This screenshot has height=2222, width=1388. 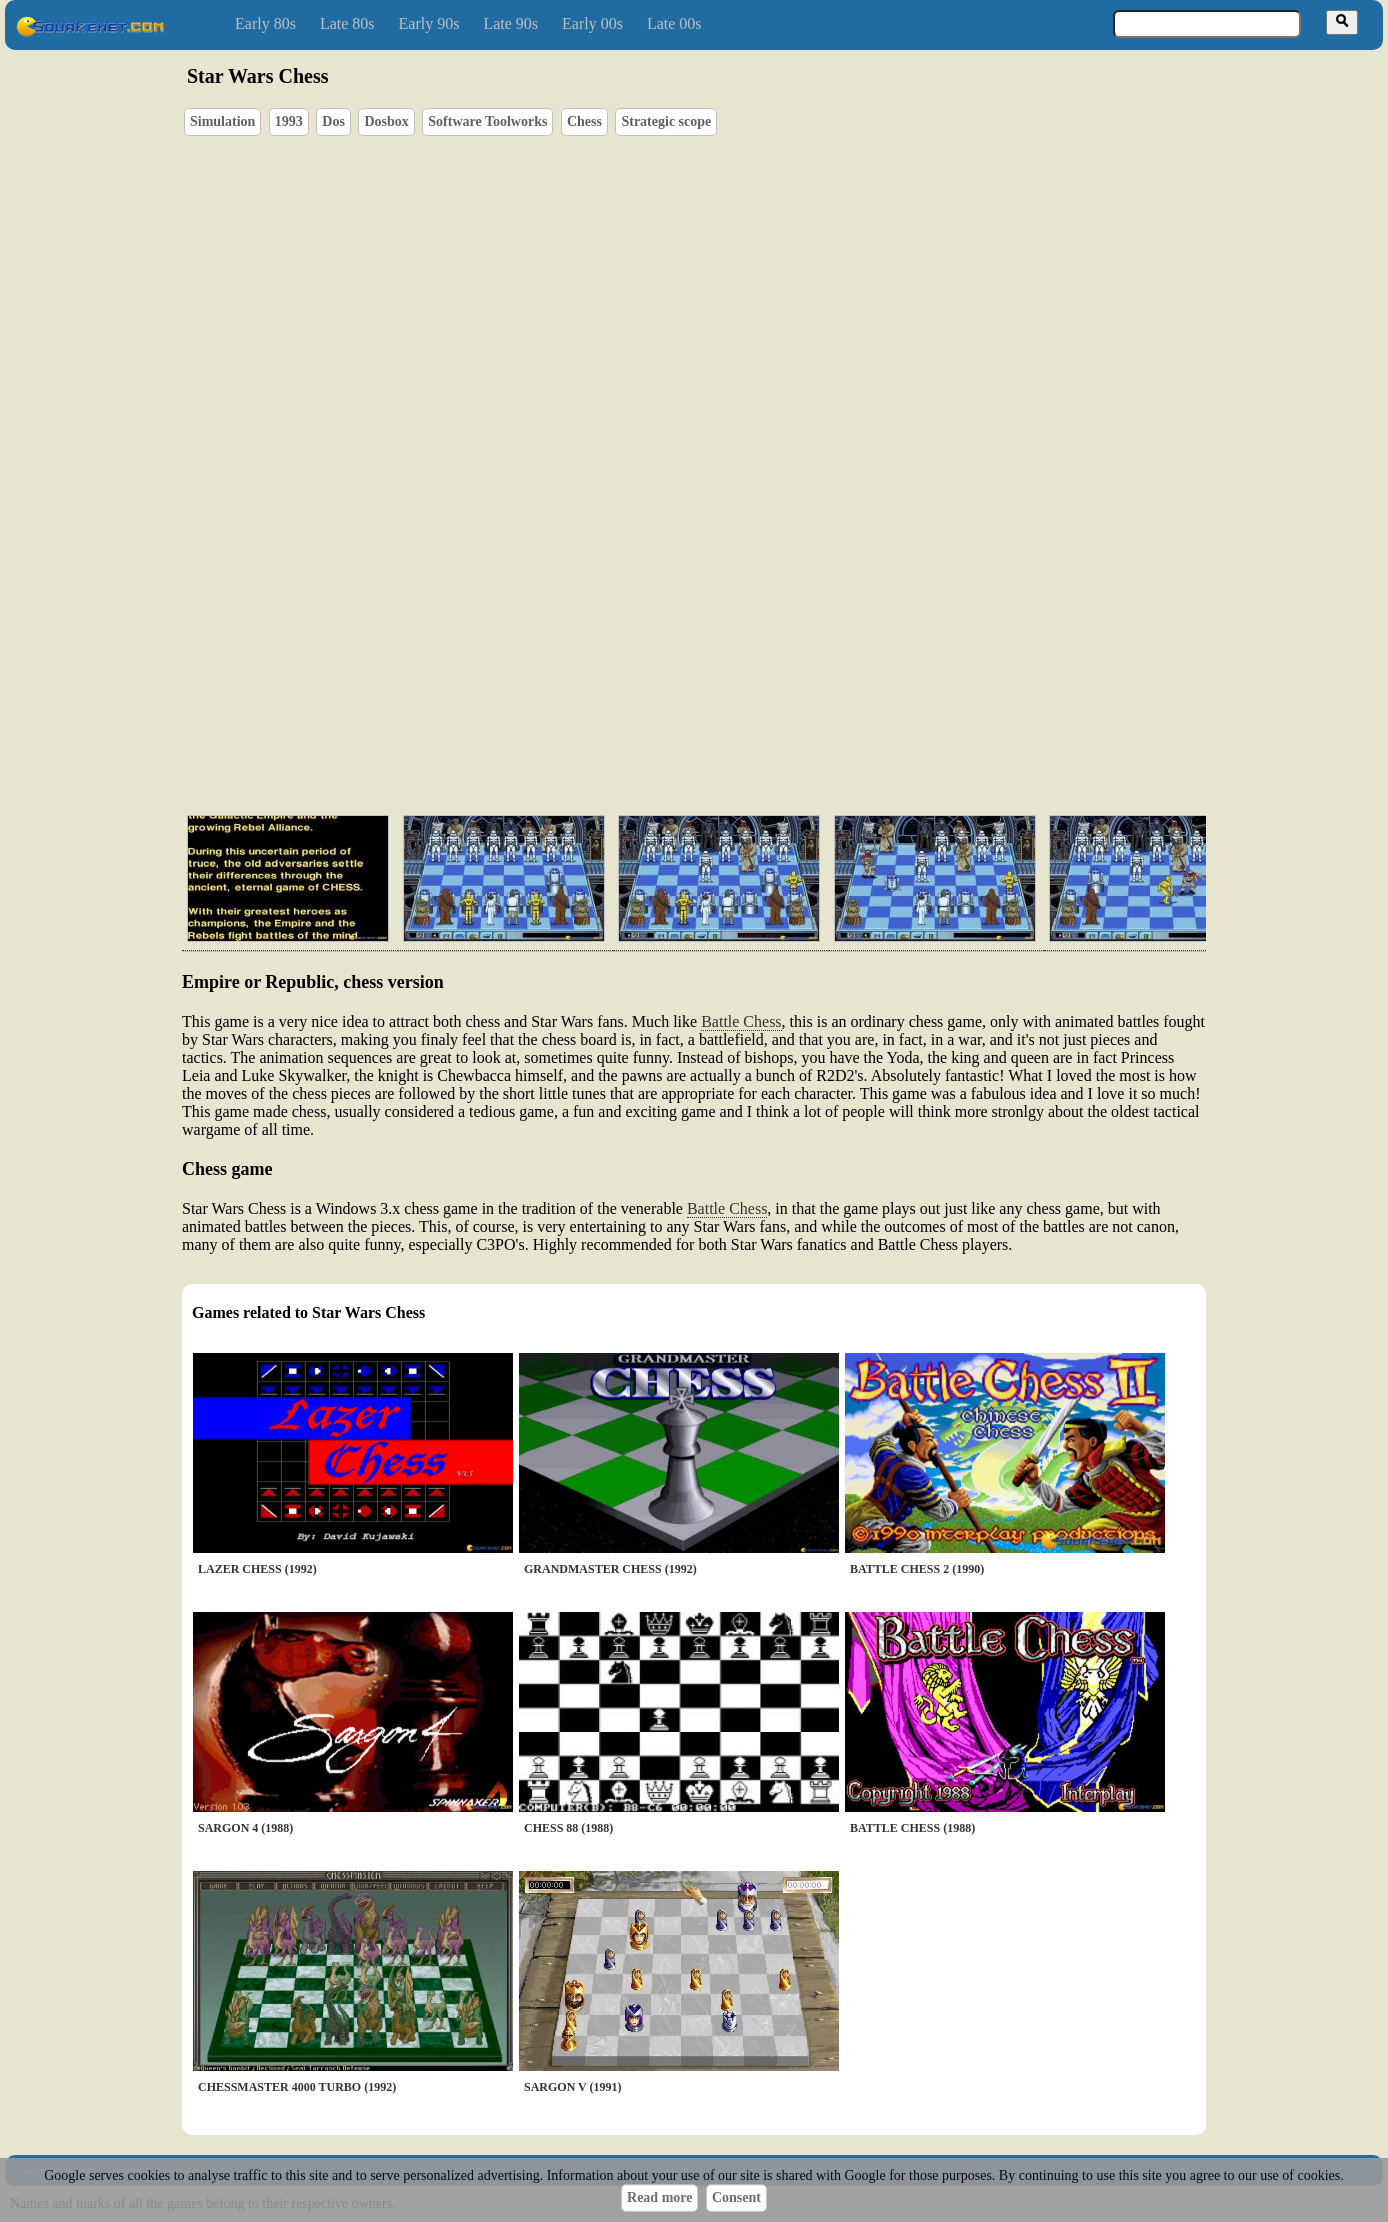 I want to click on Software Toolworks, so click(x=487, y=121).